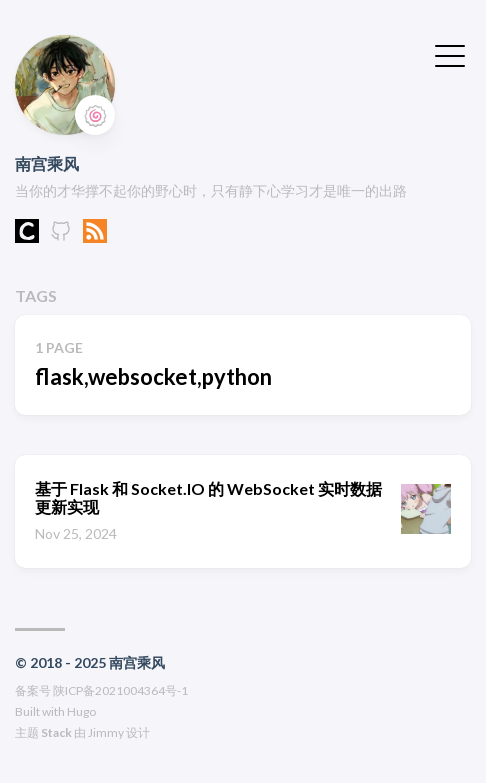 The width and height of the screenshot is (486, 783). What do you see at coordinates (33, 690) in the screenshot?
I see `备案号` at bounding box center [33, 690].